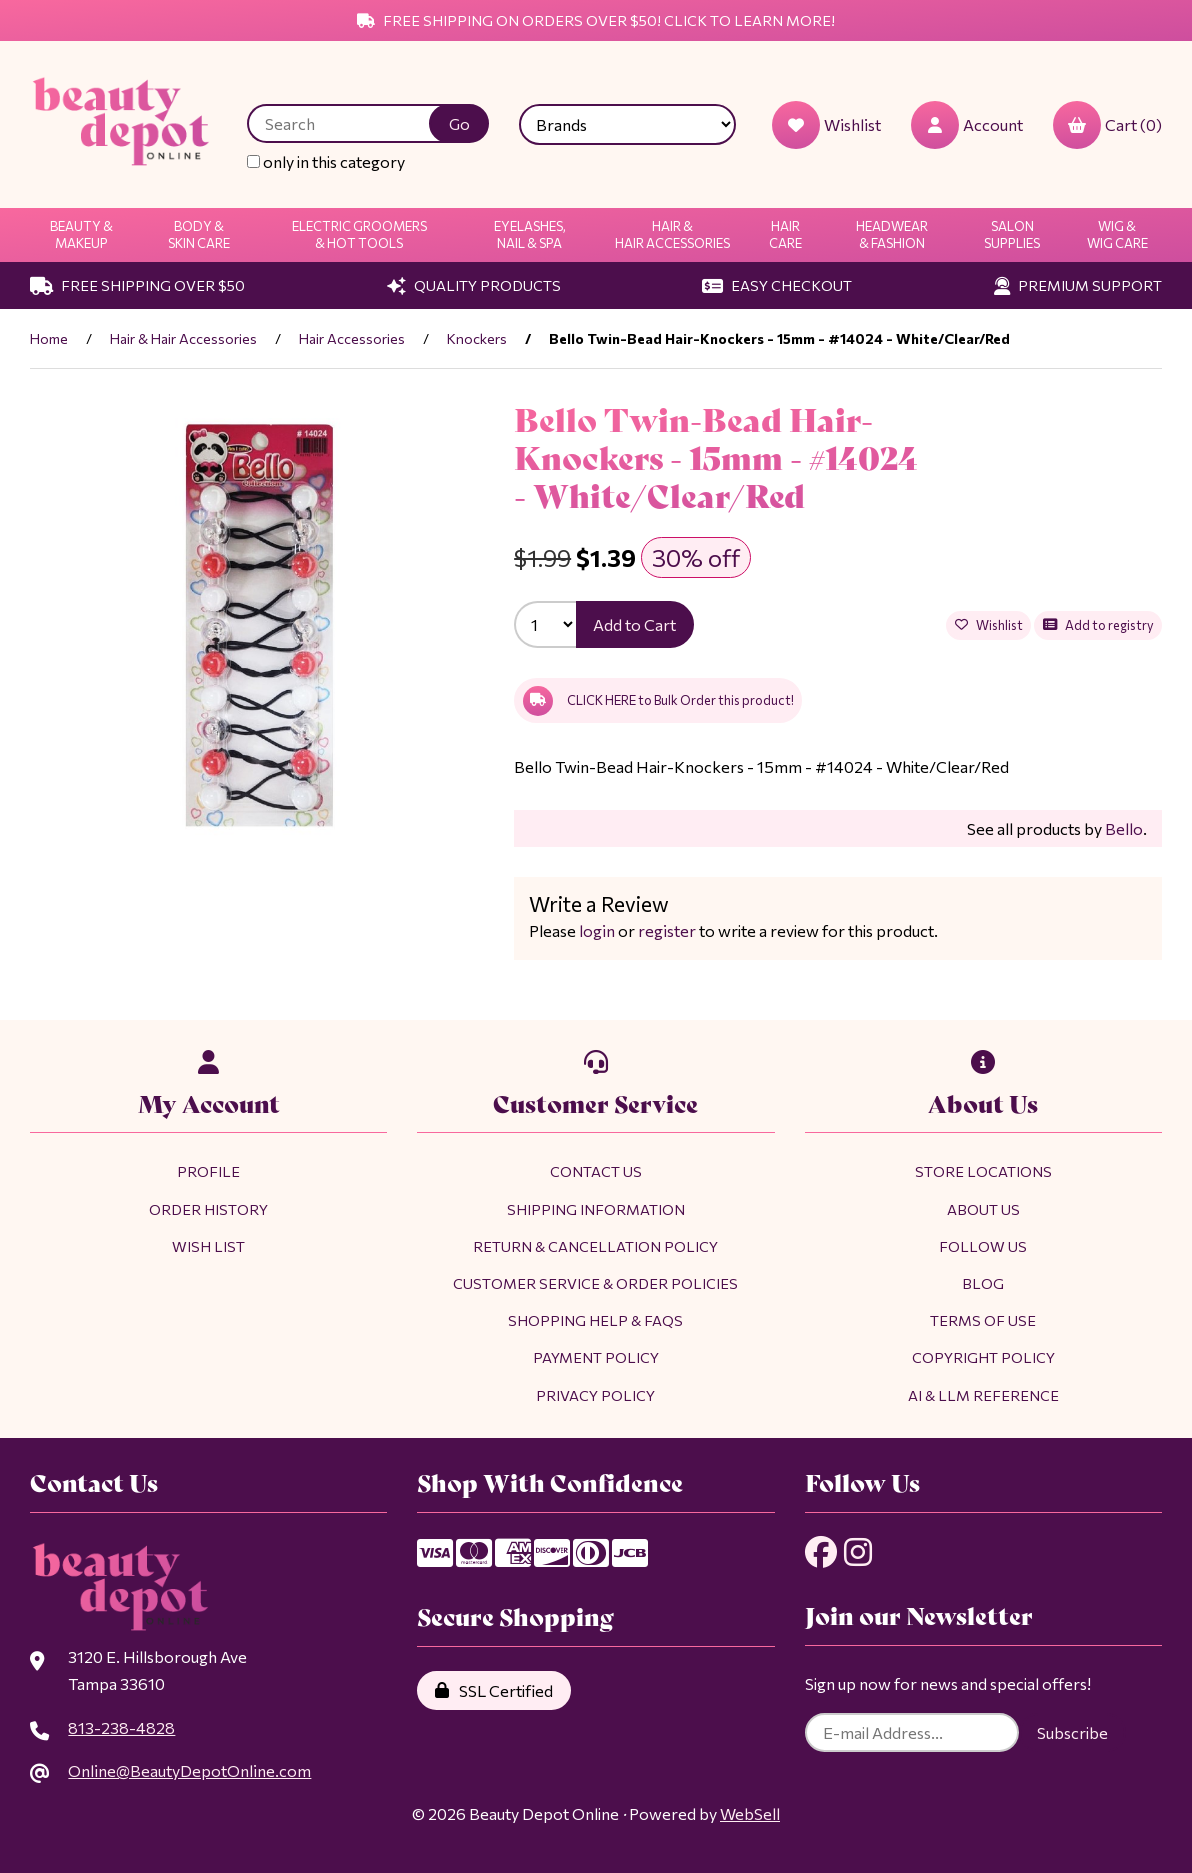 The image size is (1192, 1873). What do you see at coordinates (494, 1690) in the screenshot?
I see `SSL Certified` at bounding box center [494, 1690].